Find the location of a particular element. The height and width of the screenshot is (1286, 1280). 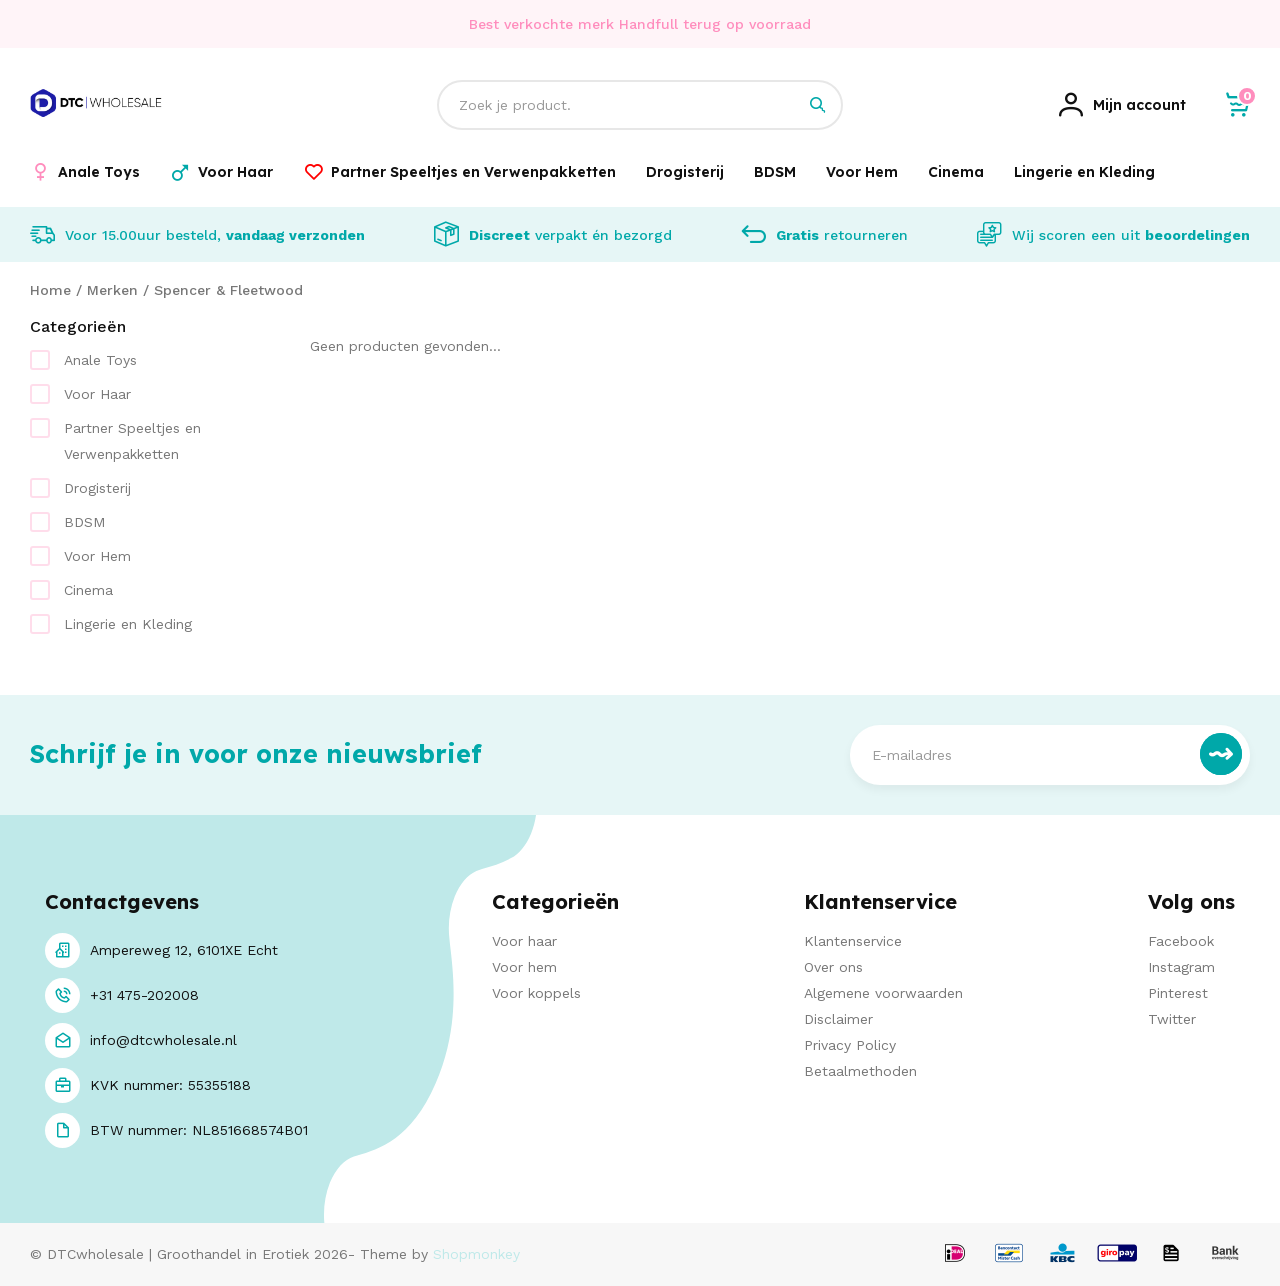

Klantenservice is located at coordinates (853, 941).